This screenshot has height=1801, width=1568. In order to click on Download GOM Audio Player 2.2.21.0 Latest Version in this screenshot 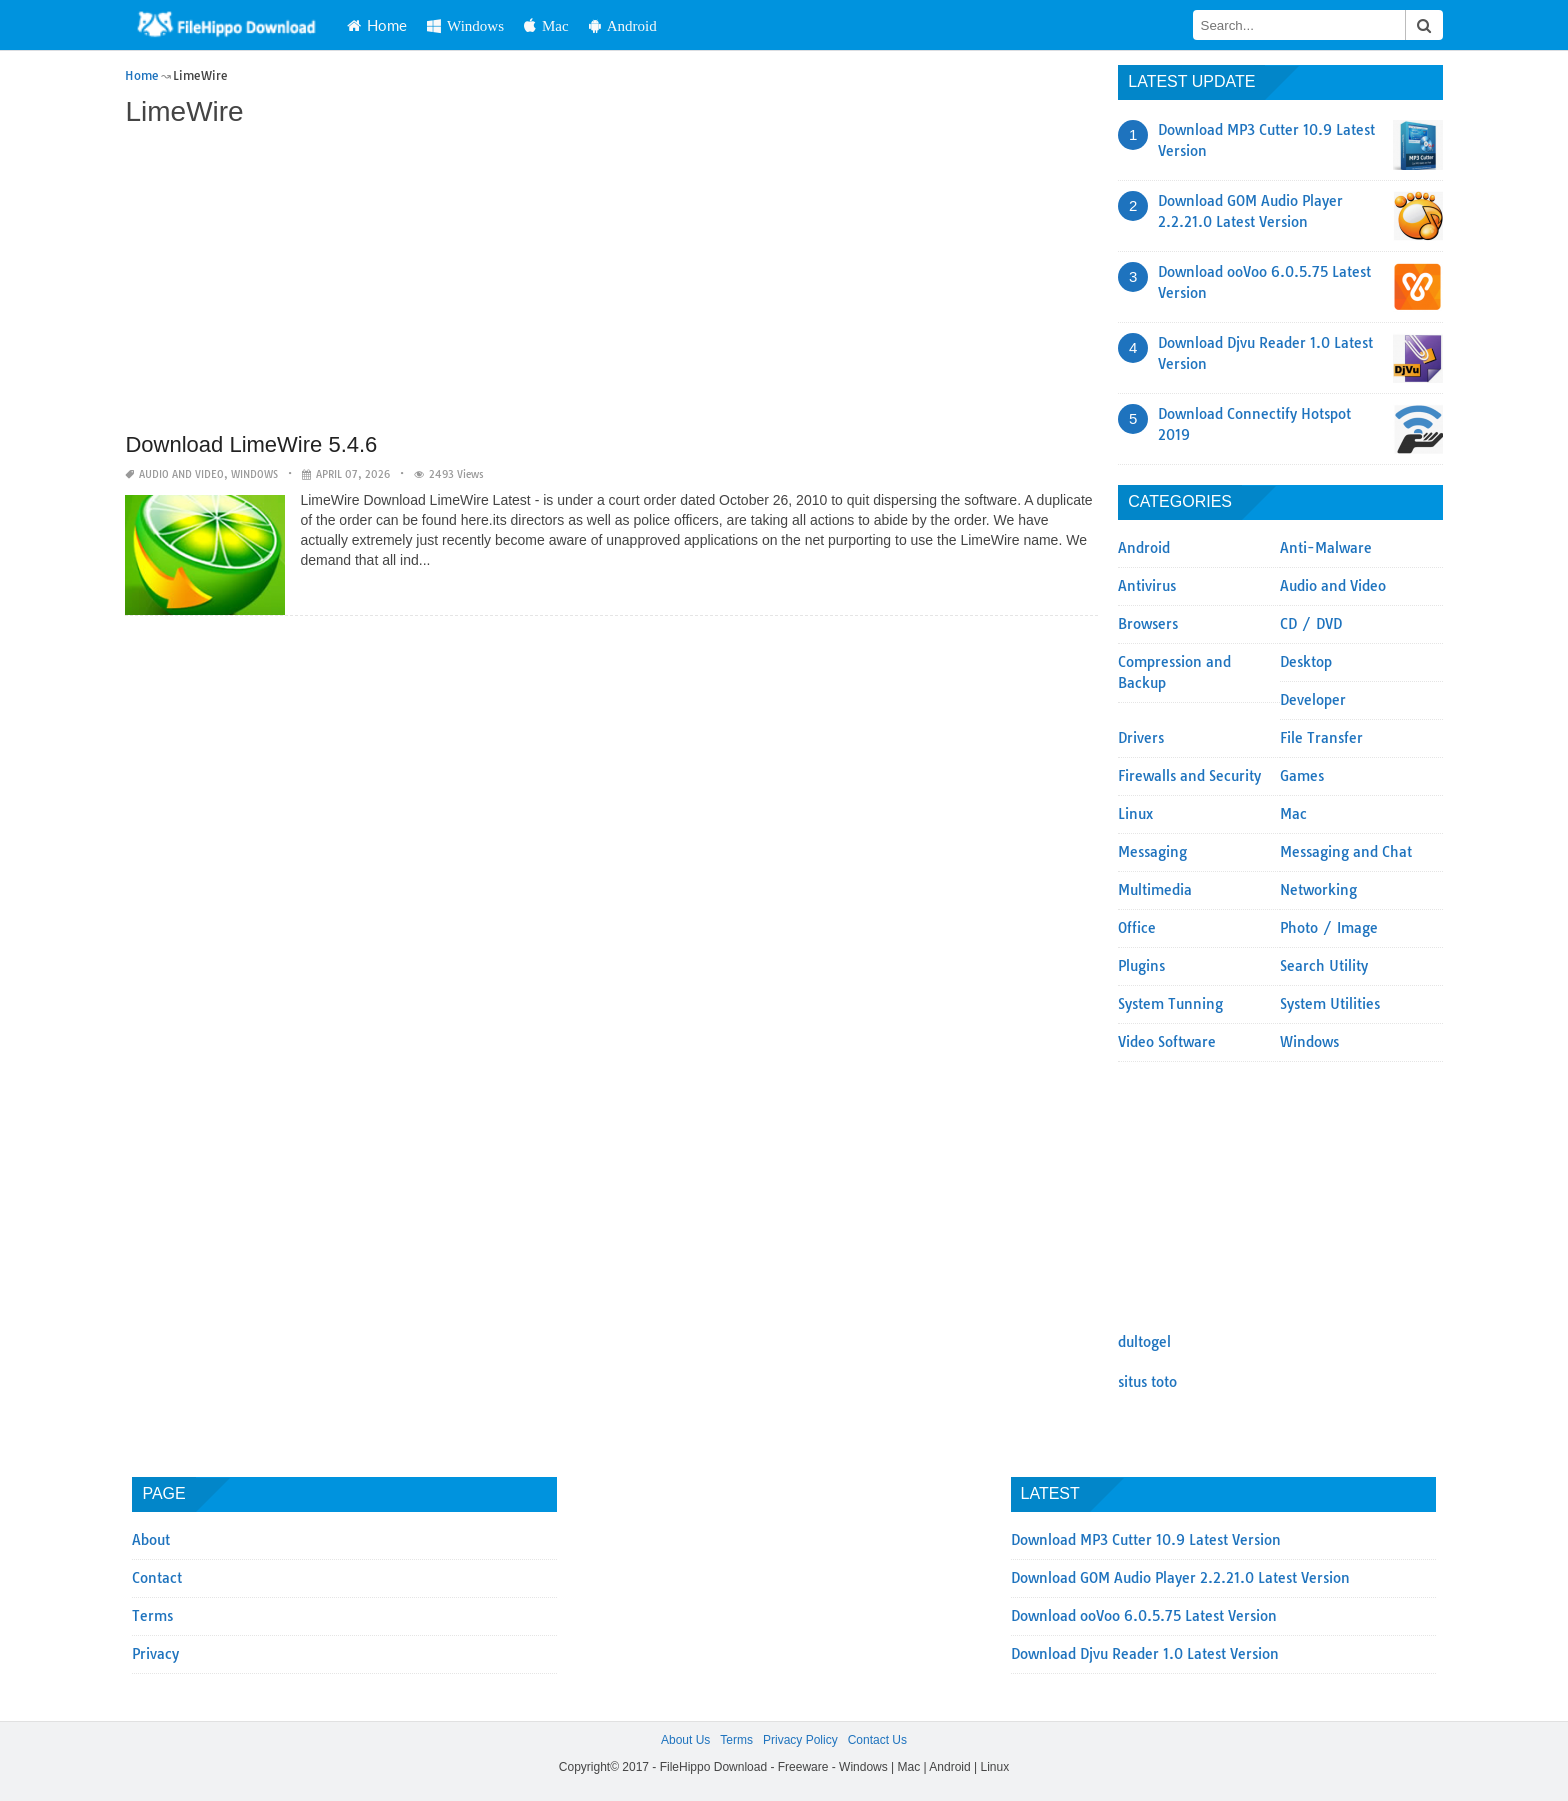, I will do `click(1180, 1578)`.